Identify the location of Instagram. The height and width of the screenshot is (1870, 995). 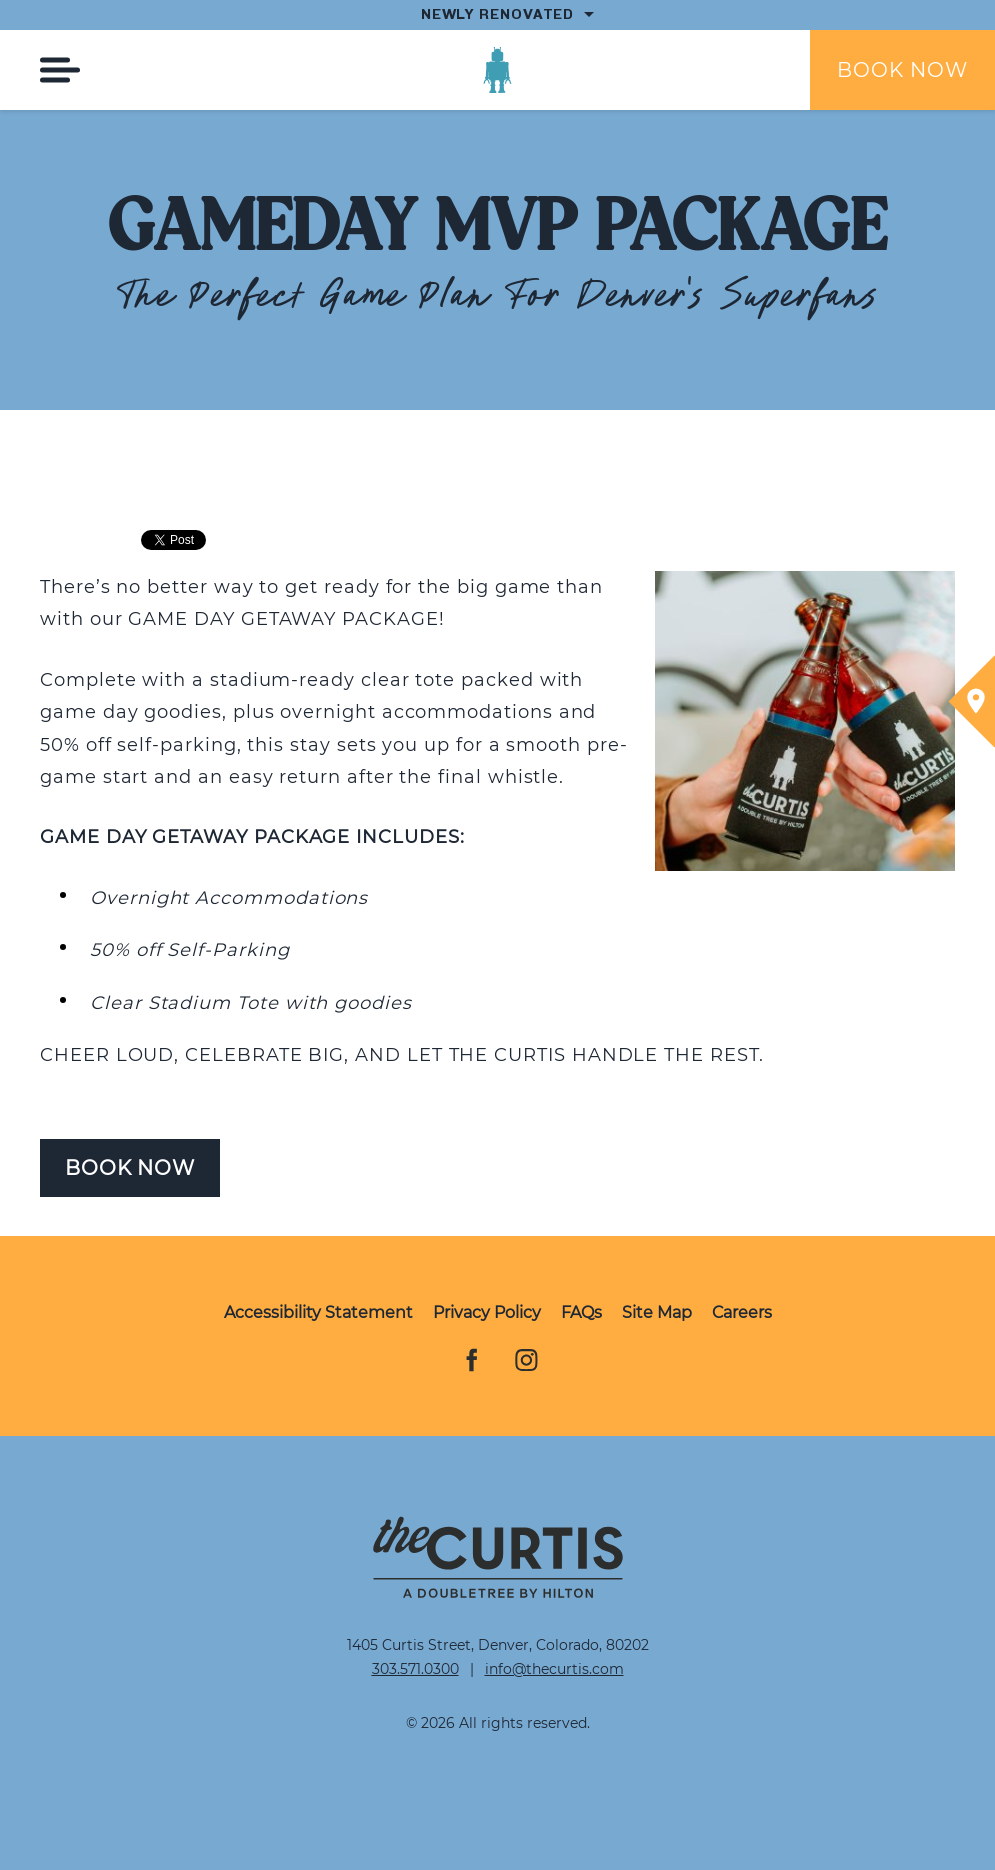
(527, 1362).